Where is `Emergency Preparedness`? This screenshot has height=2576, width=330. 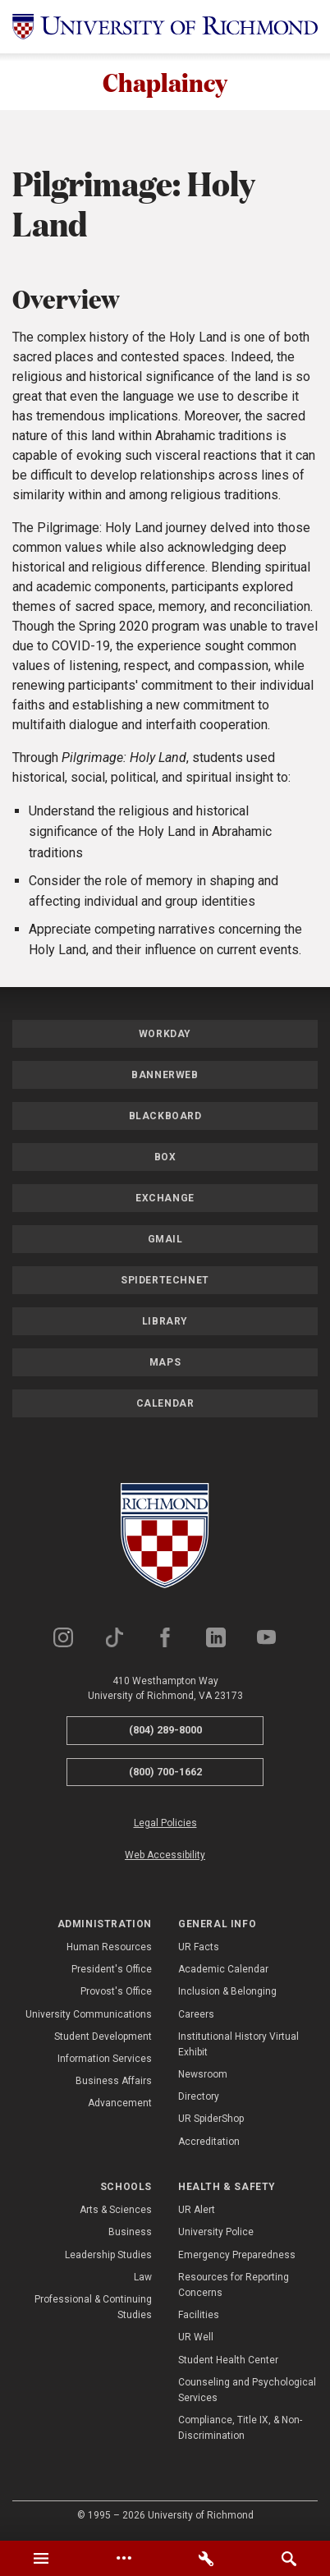 Emergency Preparedness is located at coordinates (237, 2255).